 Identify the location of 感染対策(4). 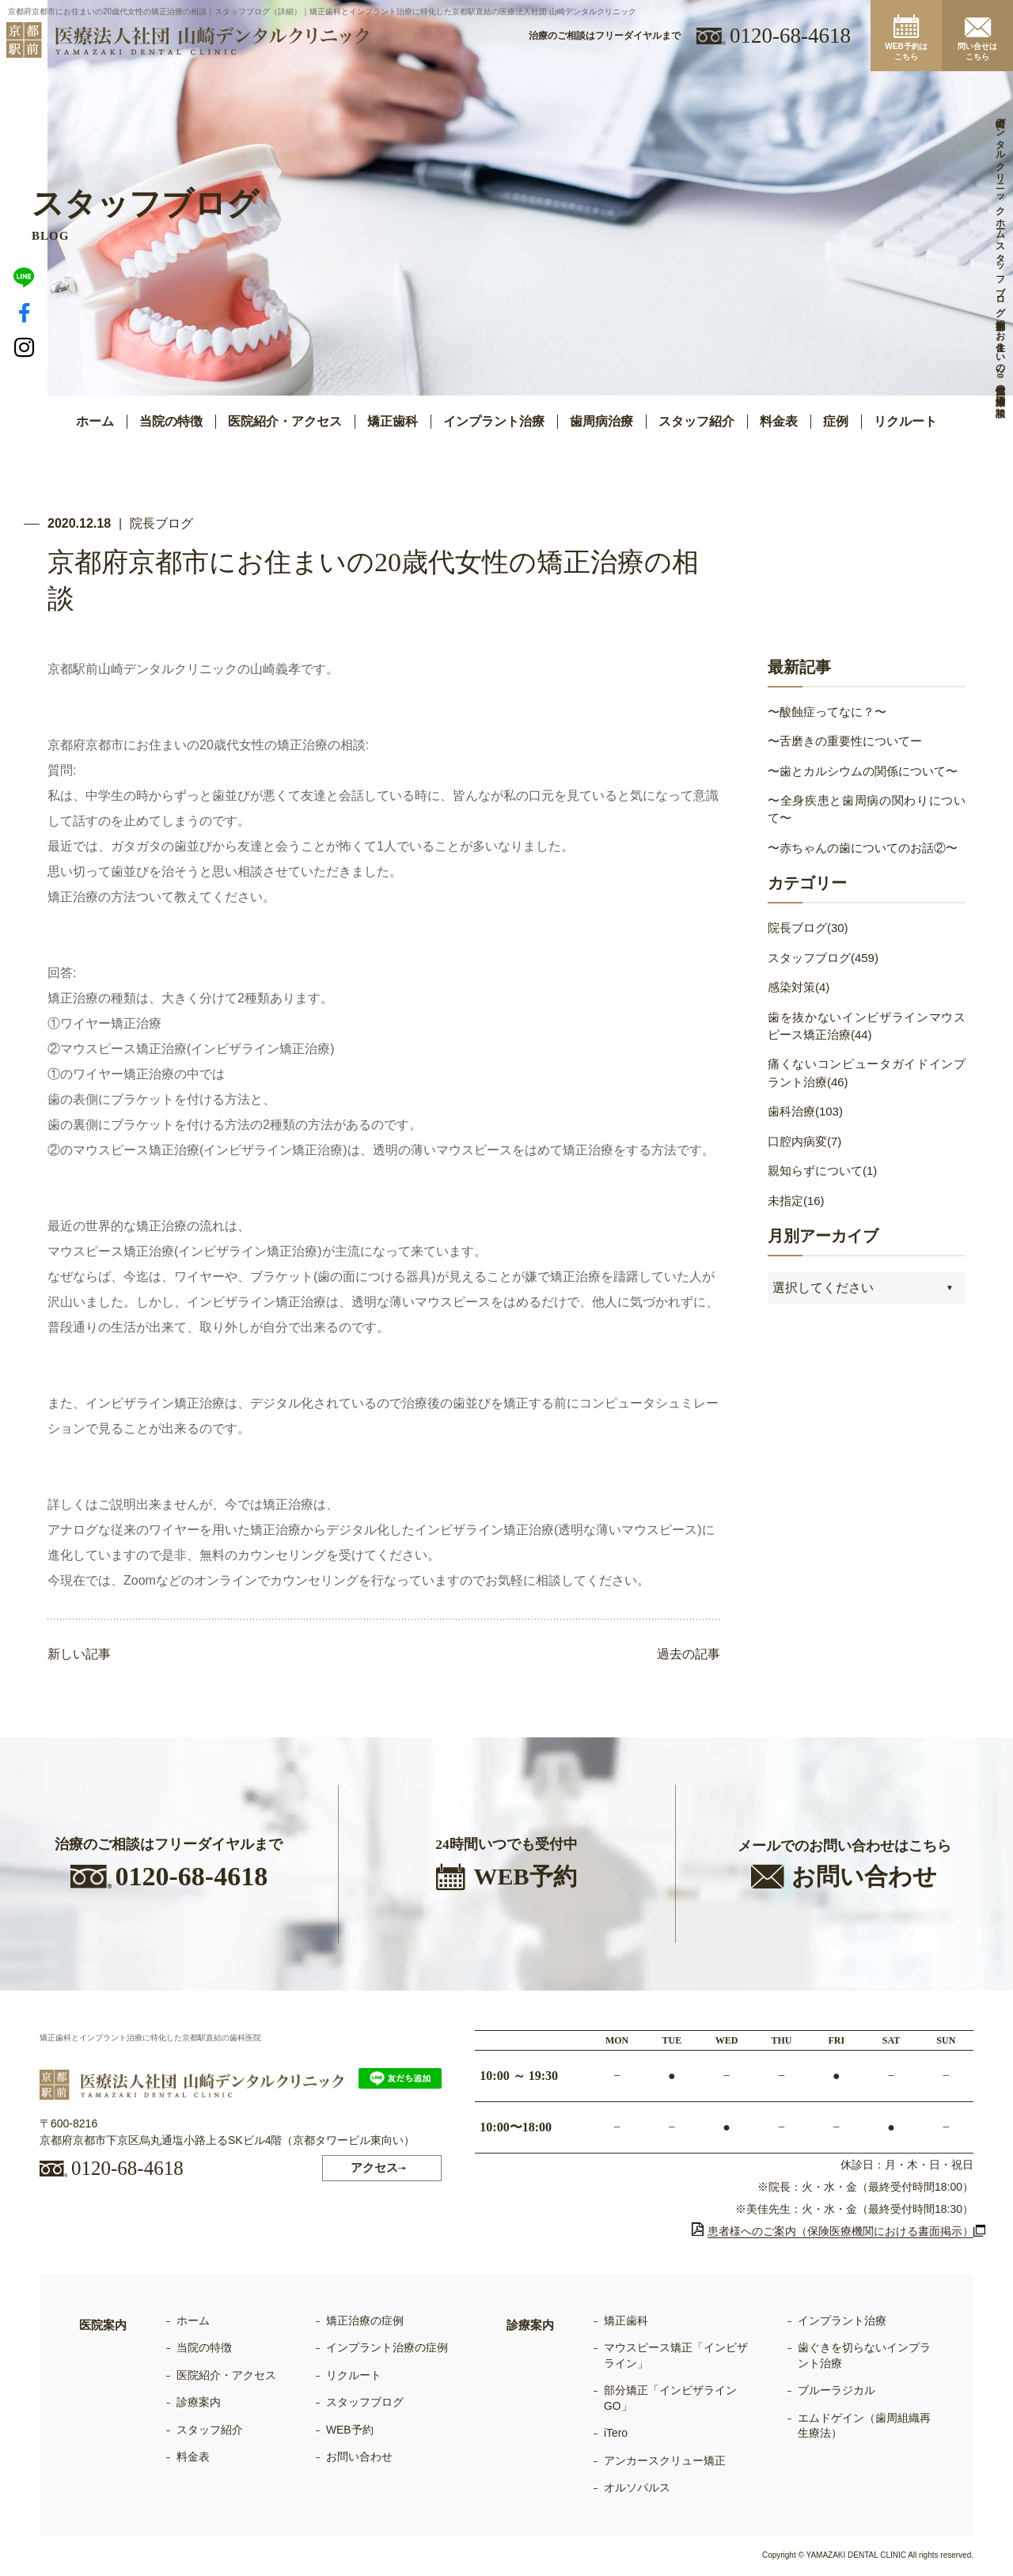
(798, 987).